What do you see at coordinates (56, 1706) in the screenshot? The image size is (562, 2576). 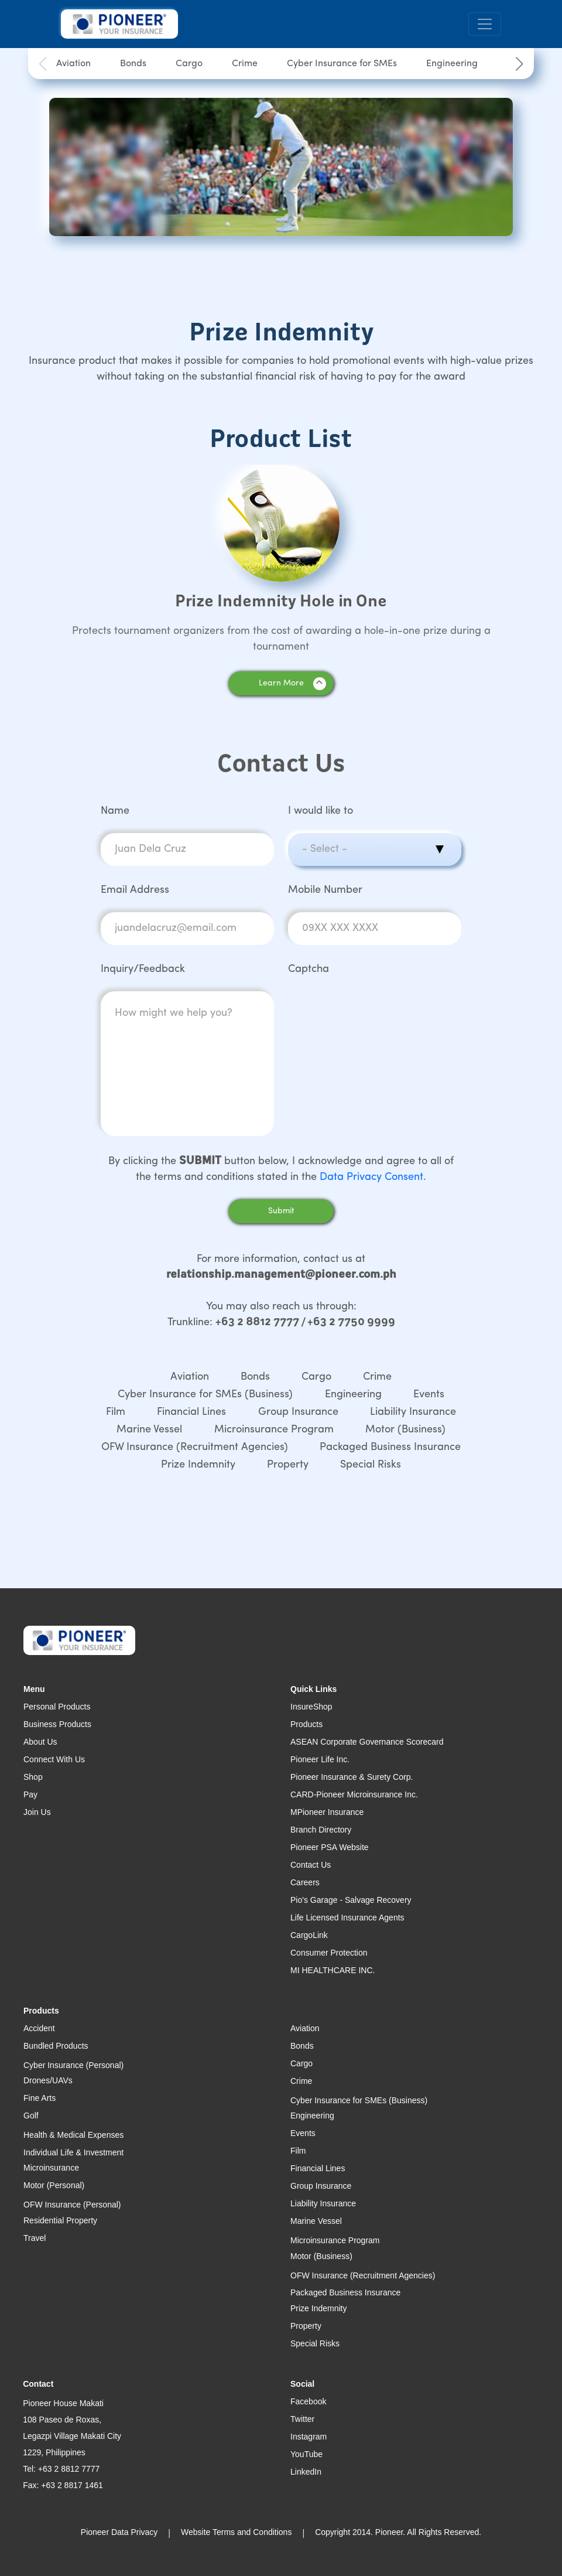 I see `Personal Products` at bounding box center [56, 1706].